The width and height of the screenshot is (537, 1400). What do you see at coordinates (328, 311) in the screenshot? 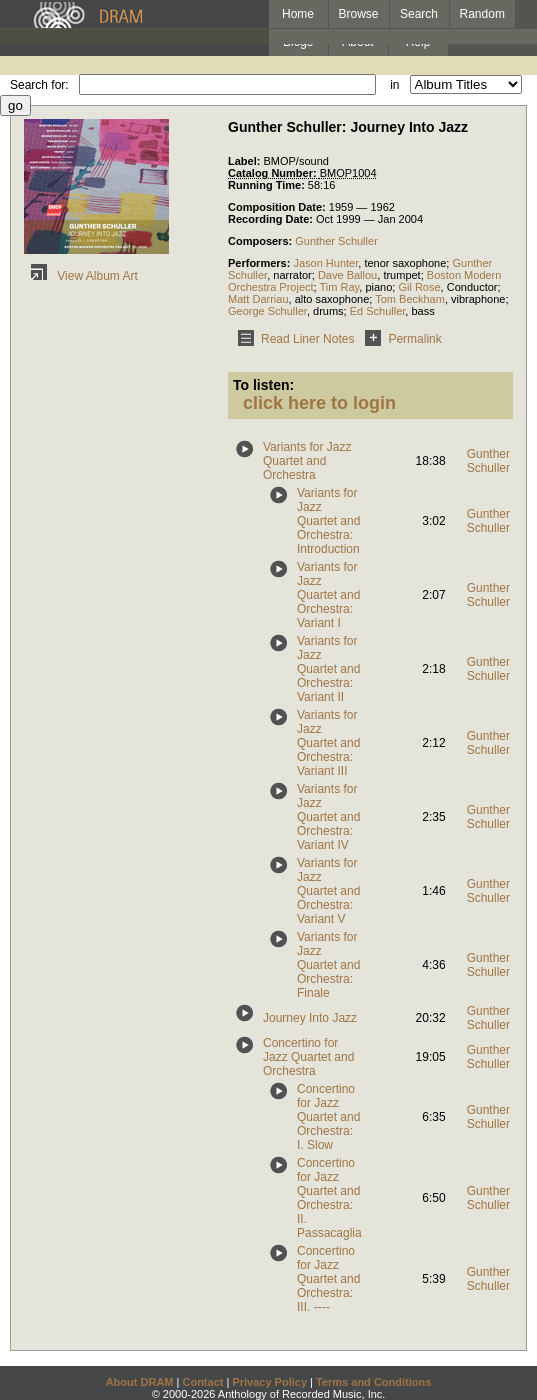
I see `drums` at bounding box center [328, 311].